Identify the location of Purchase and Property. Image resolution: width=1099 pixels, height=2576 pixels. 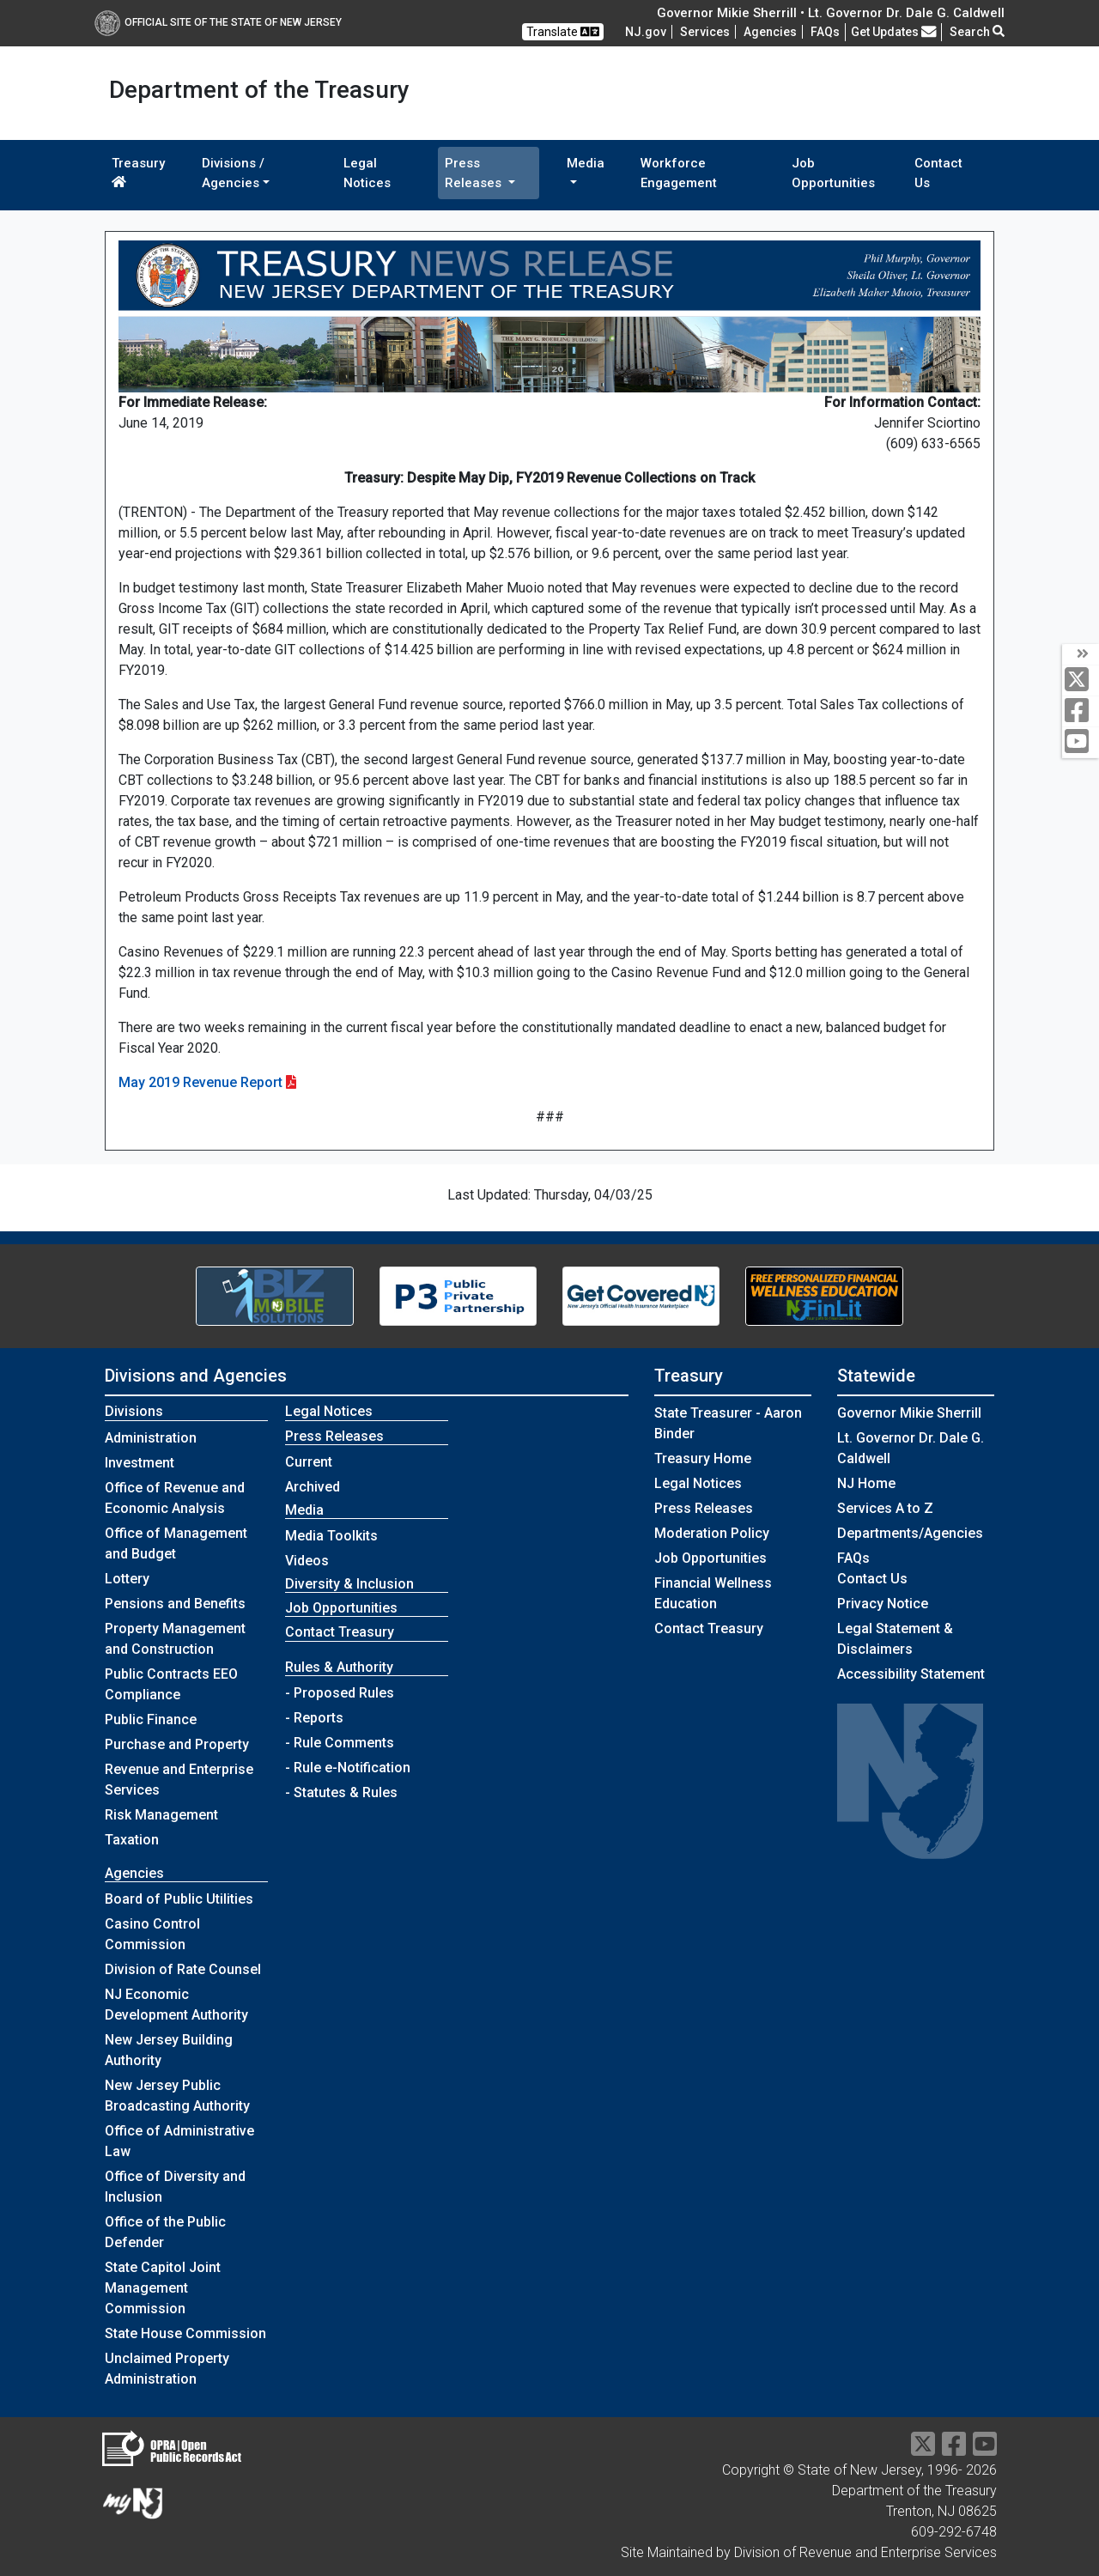
(177, 1744).